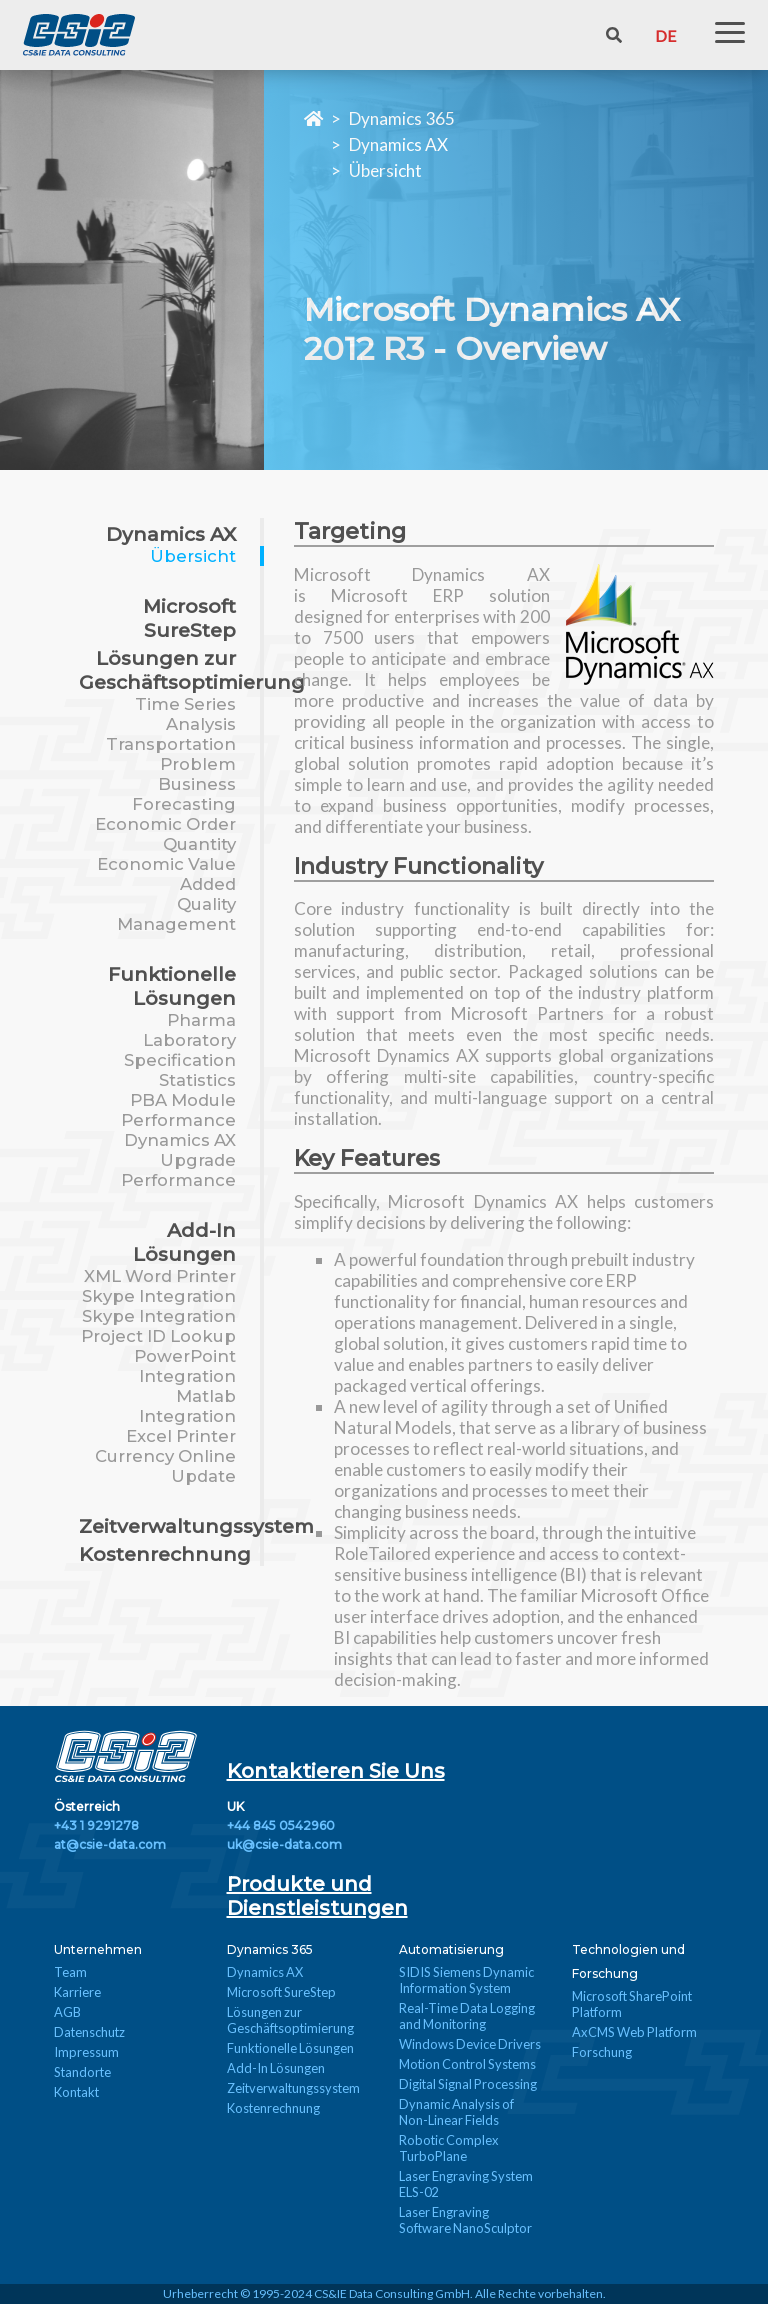 The image size is (768, 2304). Describe the element at coordinates (284, 1844) in the screenshot. I see `uk@csie-data.com` at that location.